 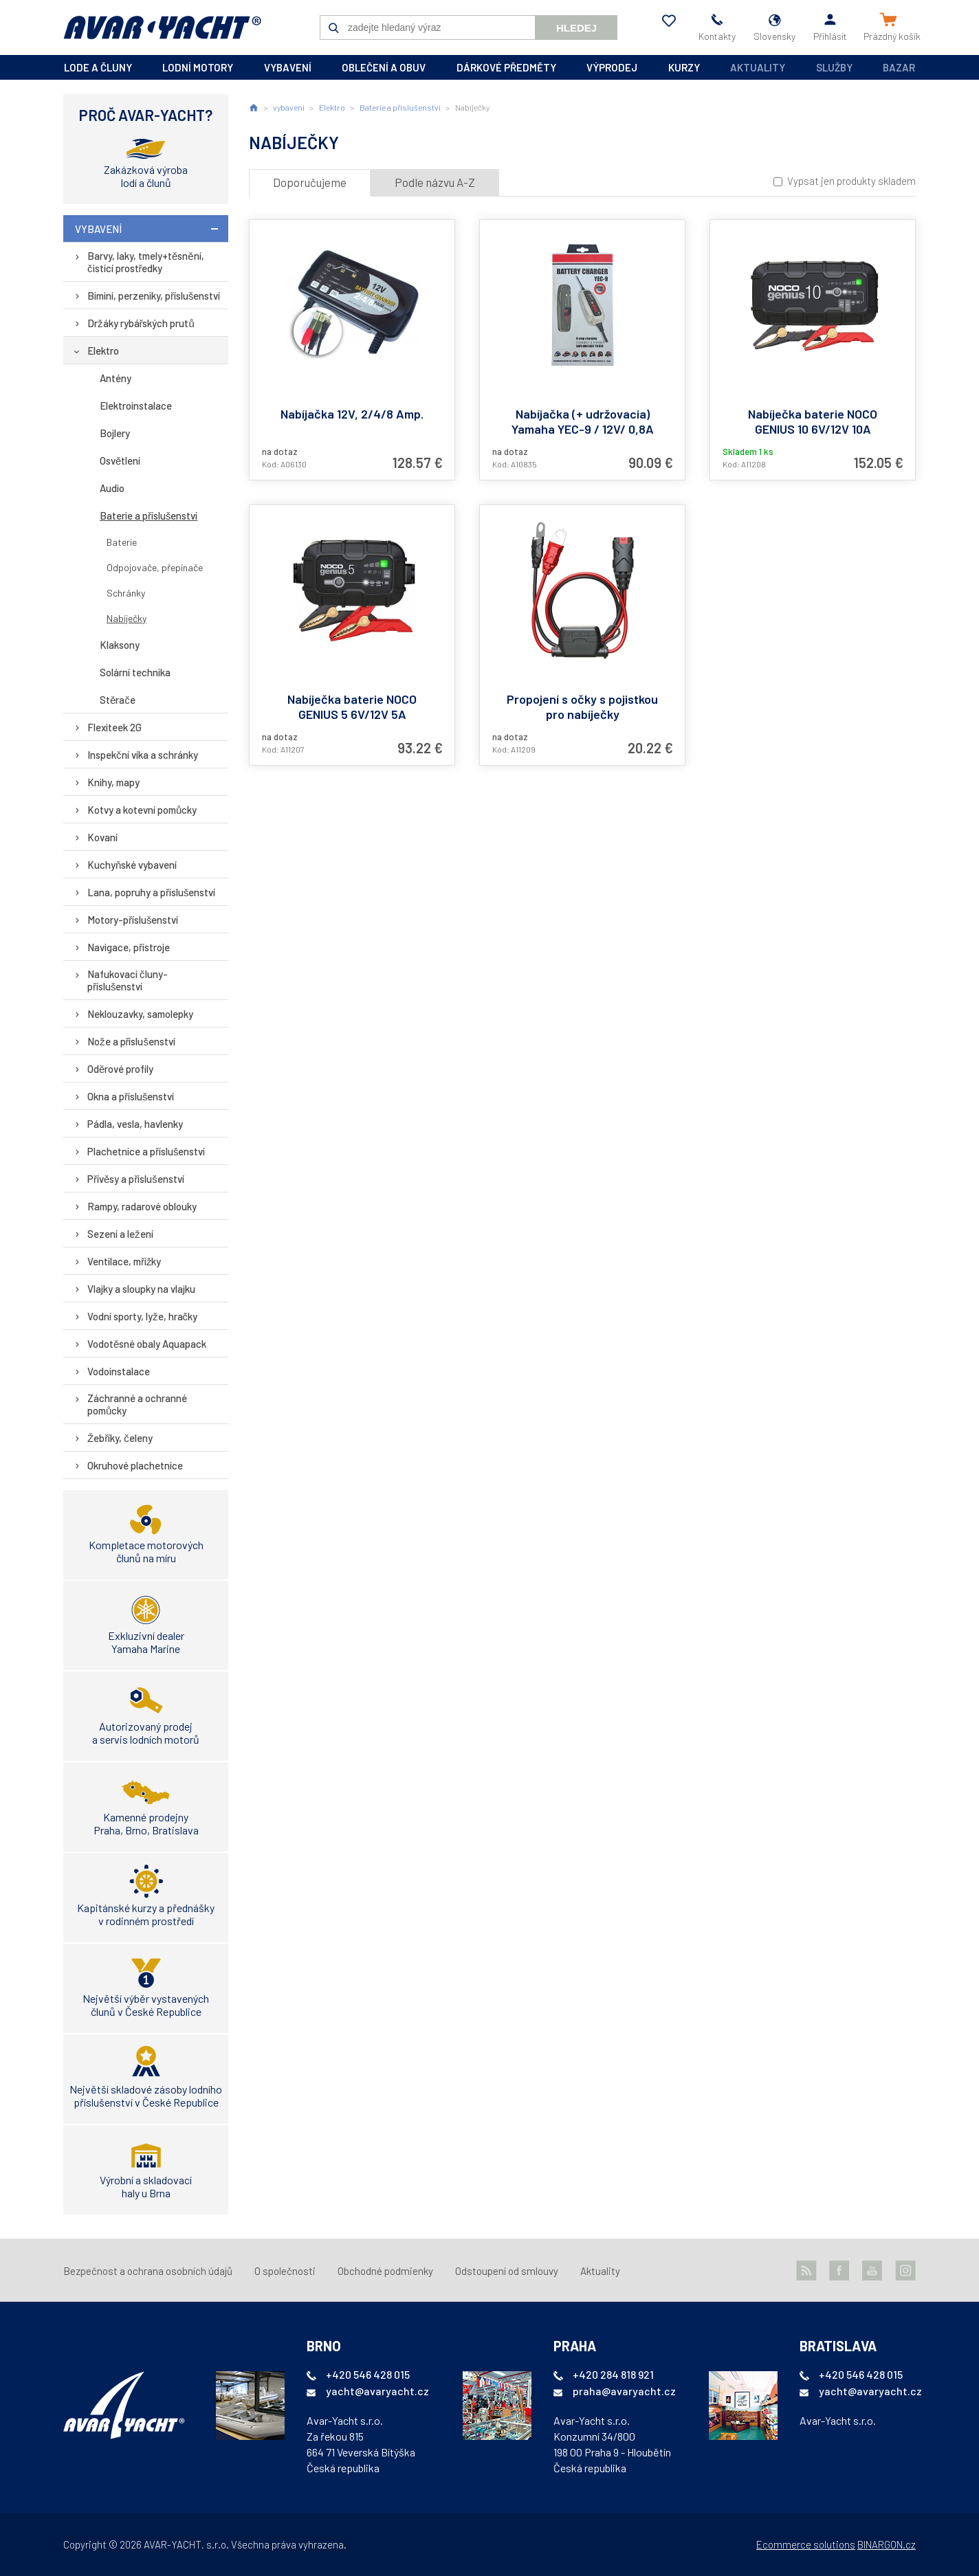 What do you see at coordinates (135, 672) in the screenshot?
I see `Solární technika` at bounding box center [135, 672].